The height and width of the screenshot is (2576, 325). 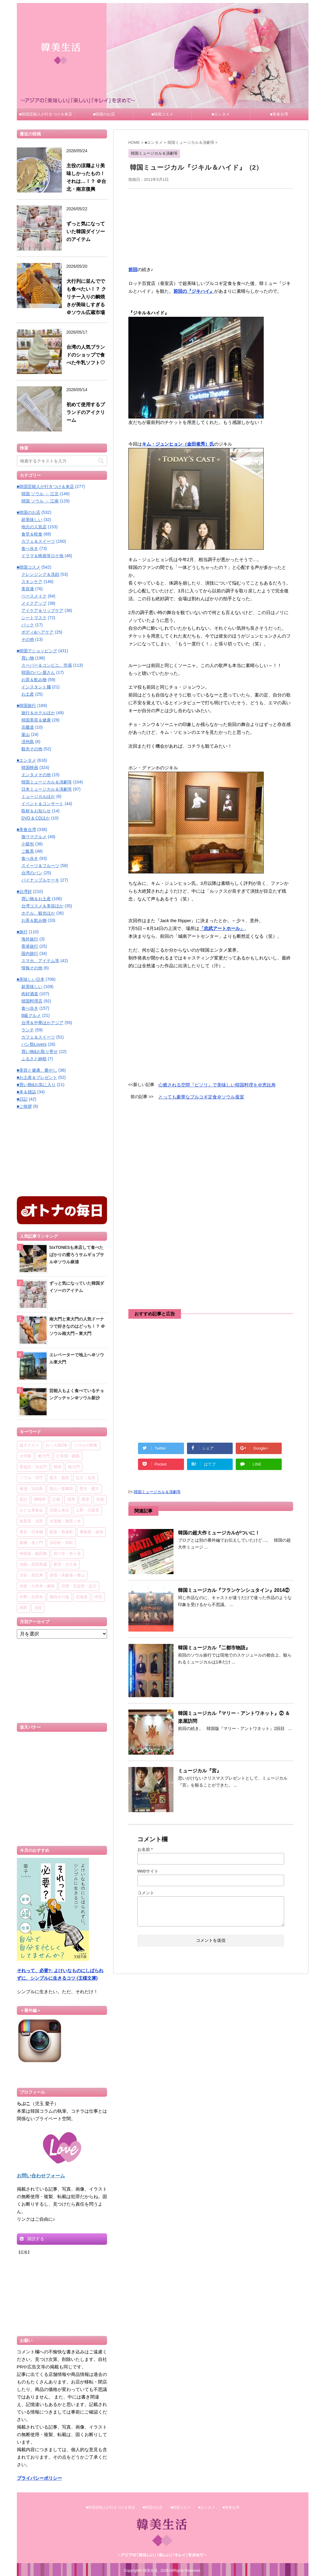 I want to click on 済州島, so click(x=27, y=741).